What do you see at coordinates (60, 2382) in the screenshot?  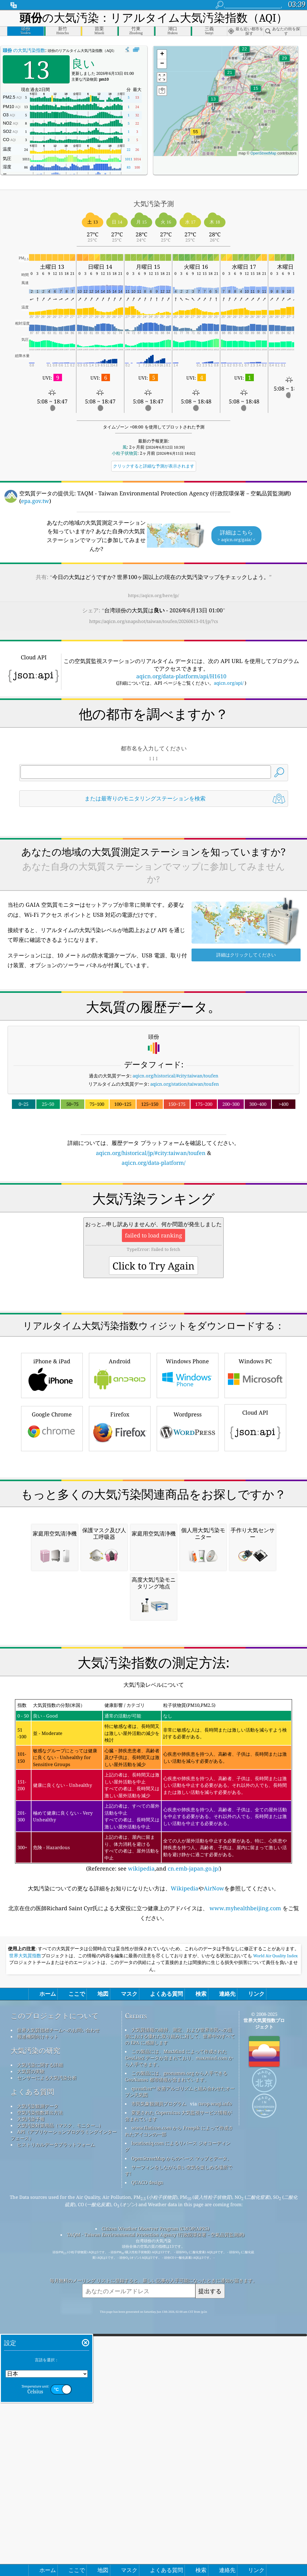 I see `大気汚染対策用品（マスク、モニター...）` at bounding box center [60, 2382].